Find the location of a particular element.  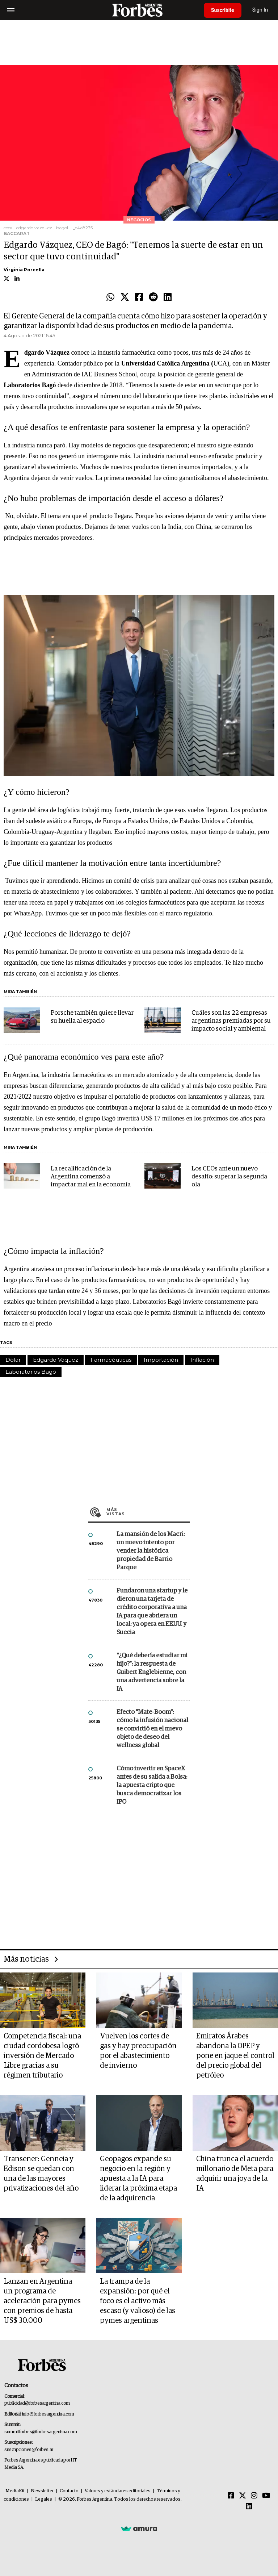

Valores y estándares editoriales is located at coordinates (118, 2491).